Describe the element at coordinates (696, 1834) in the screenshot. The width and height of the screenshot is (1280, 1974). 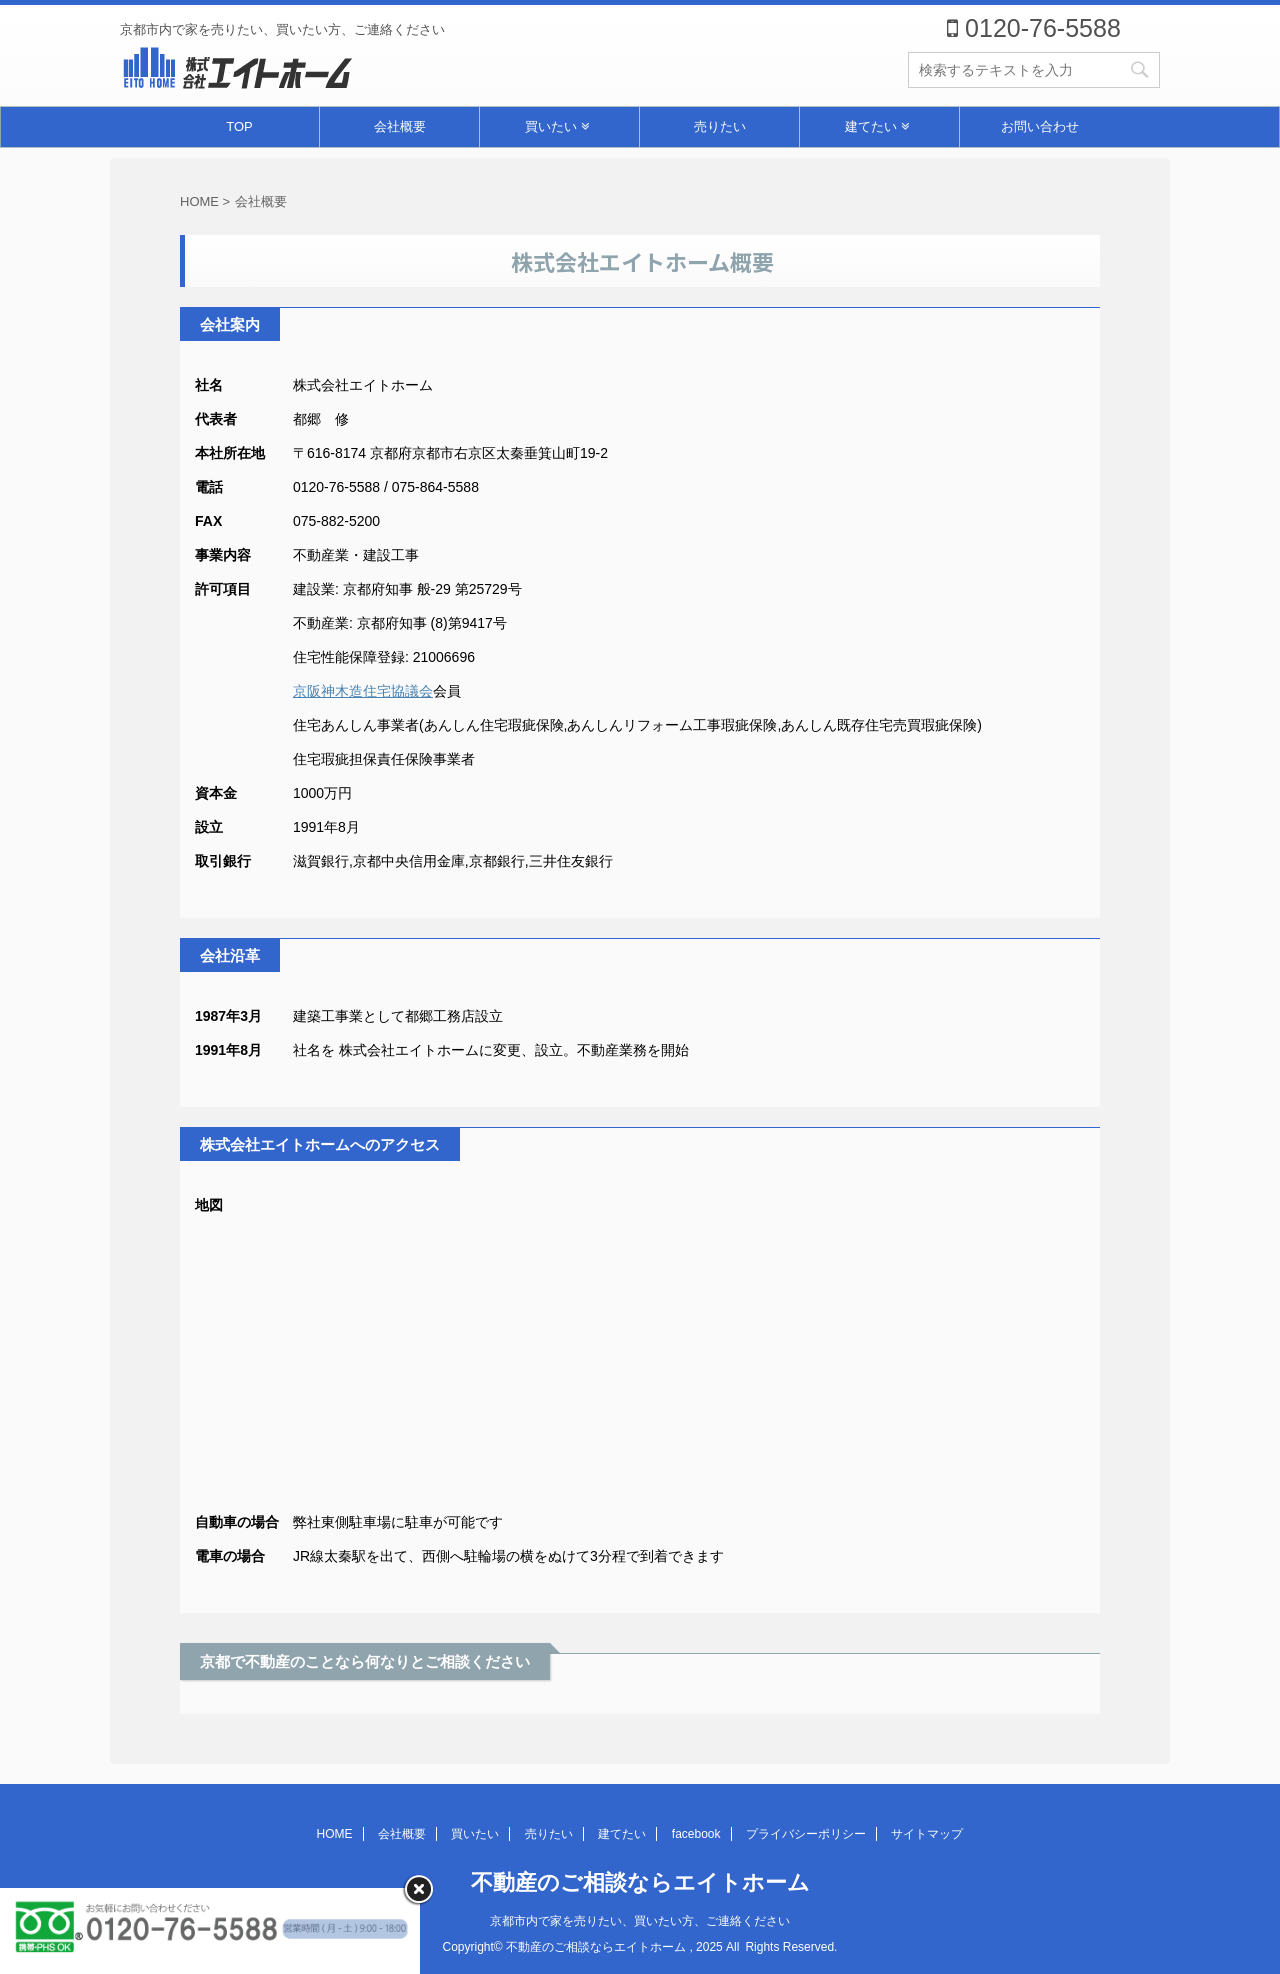
I see `facebook` at that location.